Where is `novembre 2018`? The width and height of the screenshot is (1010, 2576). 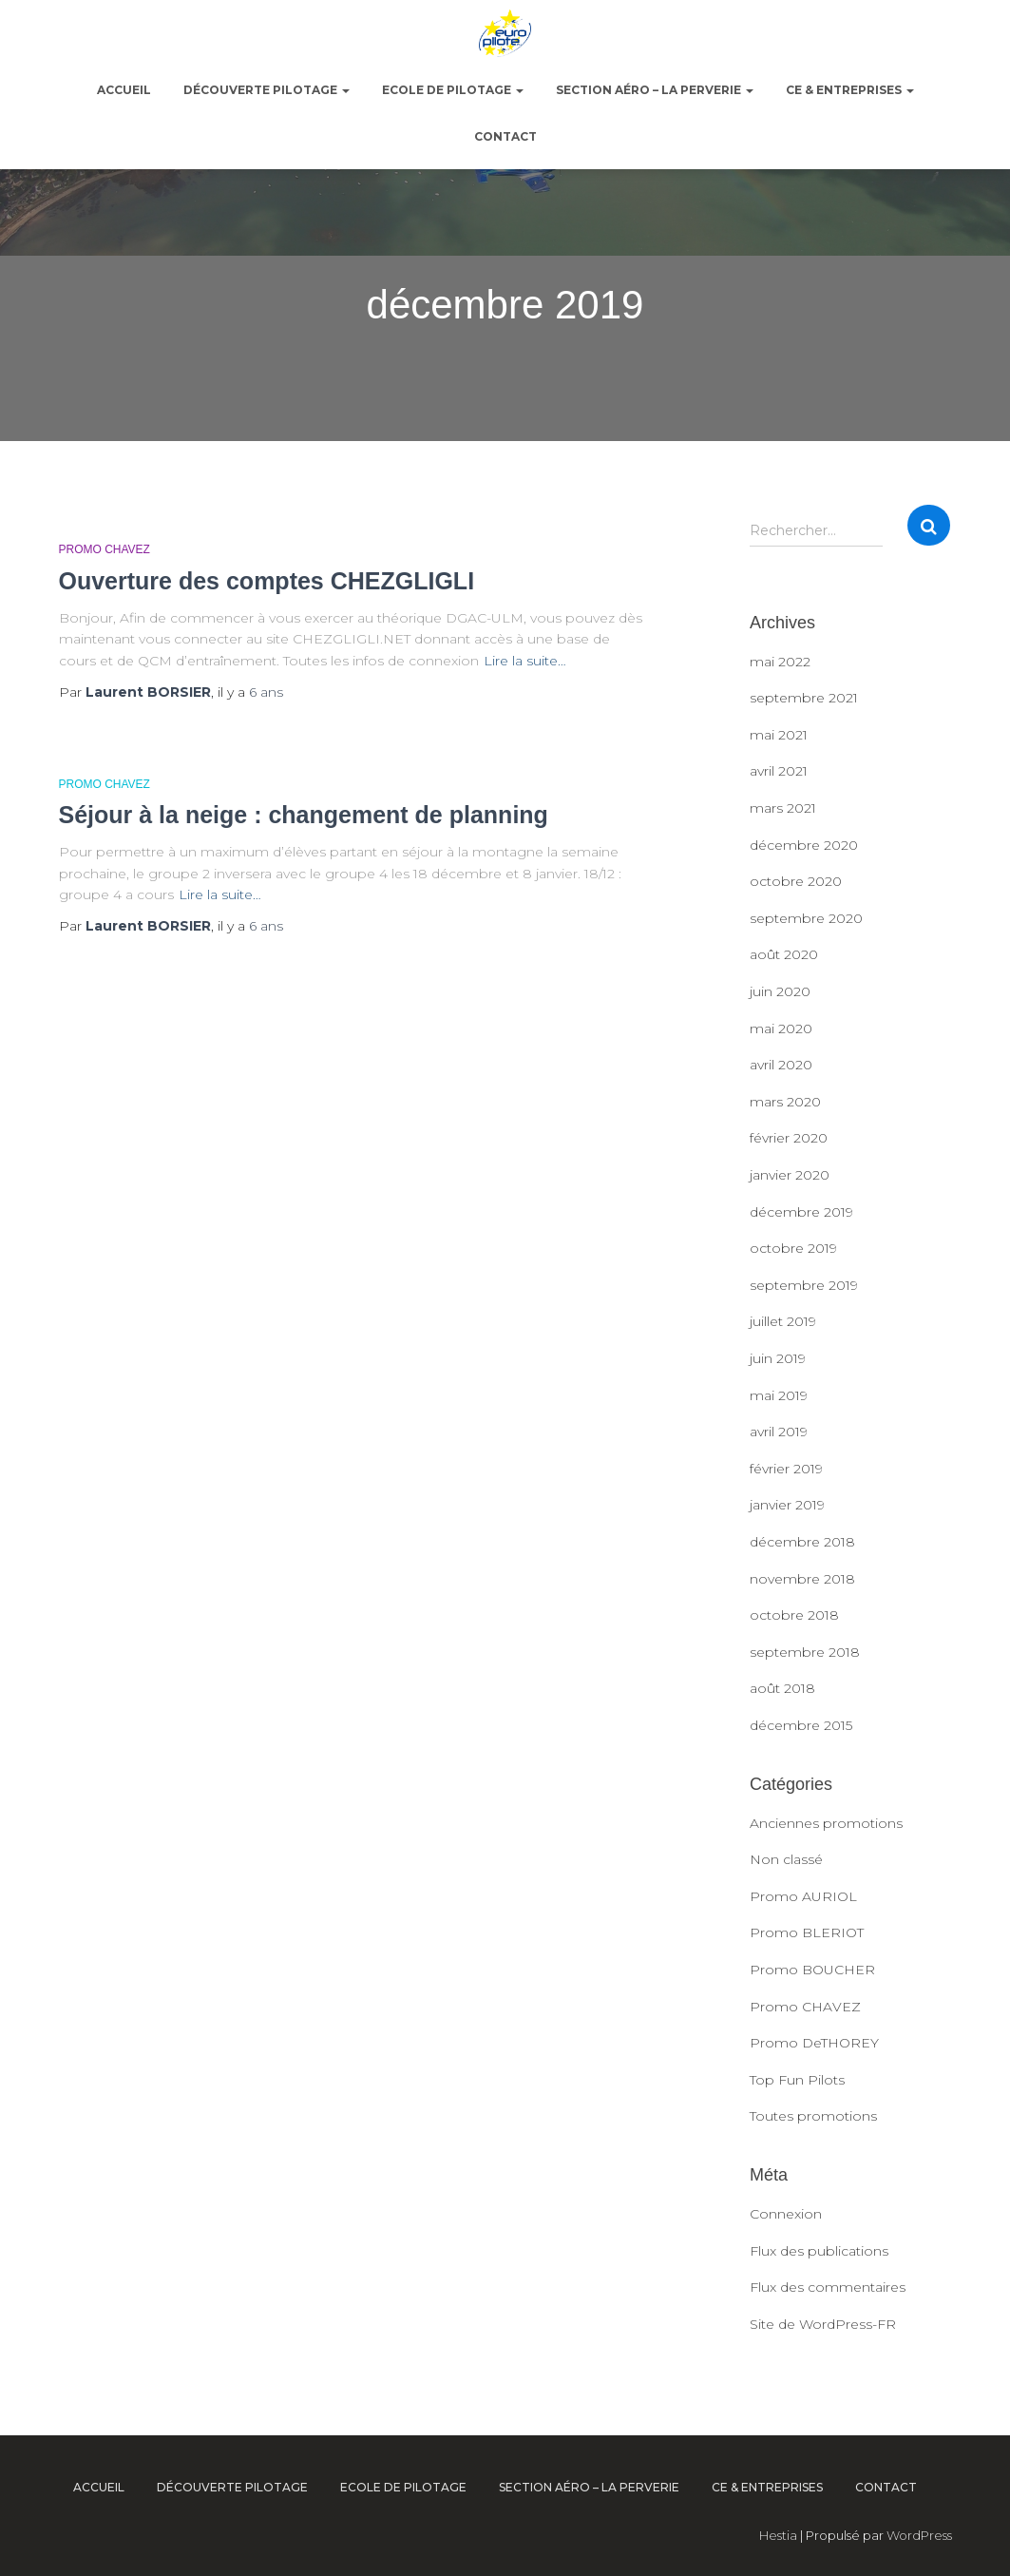 novembre 2018 is located at coordinates (802, 1578).